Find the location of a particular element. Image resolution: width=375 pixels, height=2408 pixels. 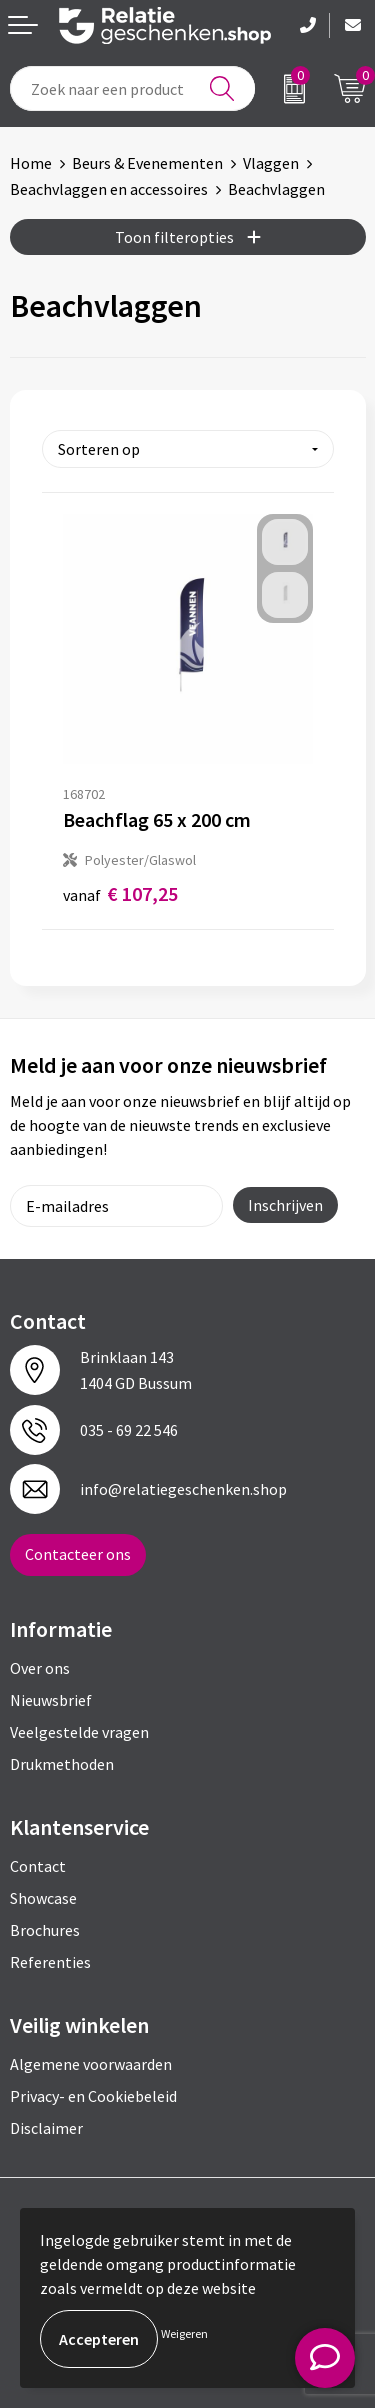

Over ons is located at coordinates (40, 1668).